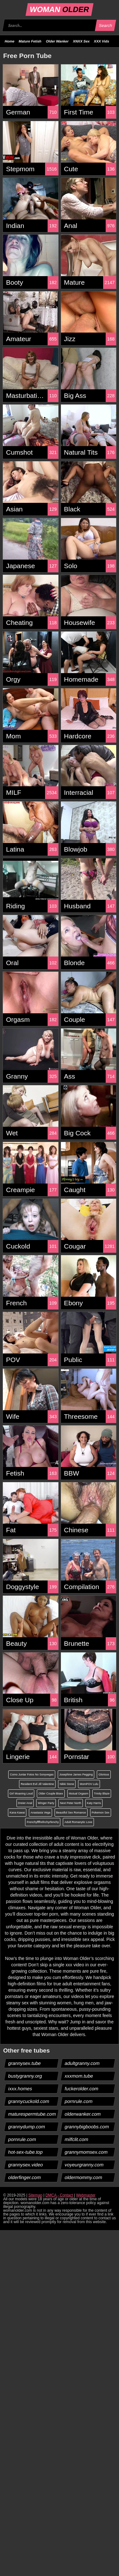  Describe the element at coordinates (81, 2088) in the screenshot. I see `fuckerolder.com` at that location.